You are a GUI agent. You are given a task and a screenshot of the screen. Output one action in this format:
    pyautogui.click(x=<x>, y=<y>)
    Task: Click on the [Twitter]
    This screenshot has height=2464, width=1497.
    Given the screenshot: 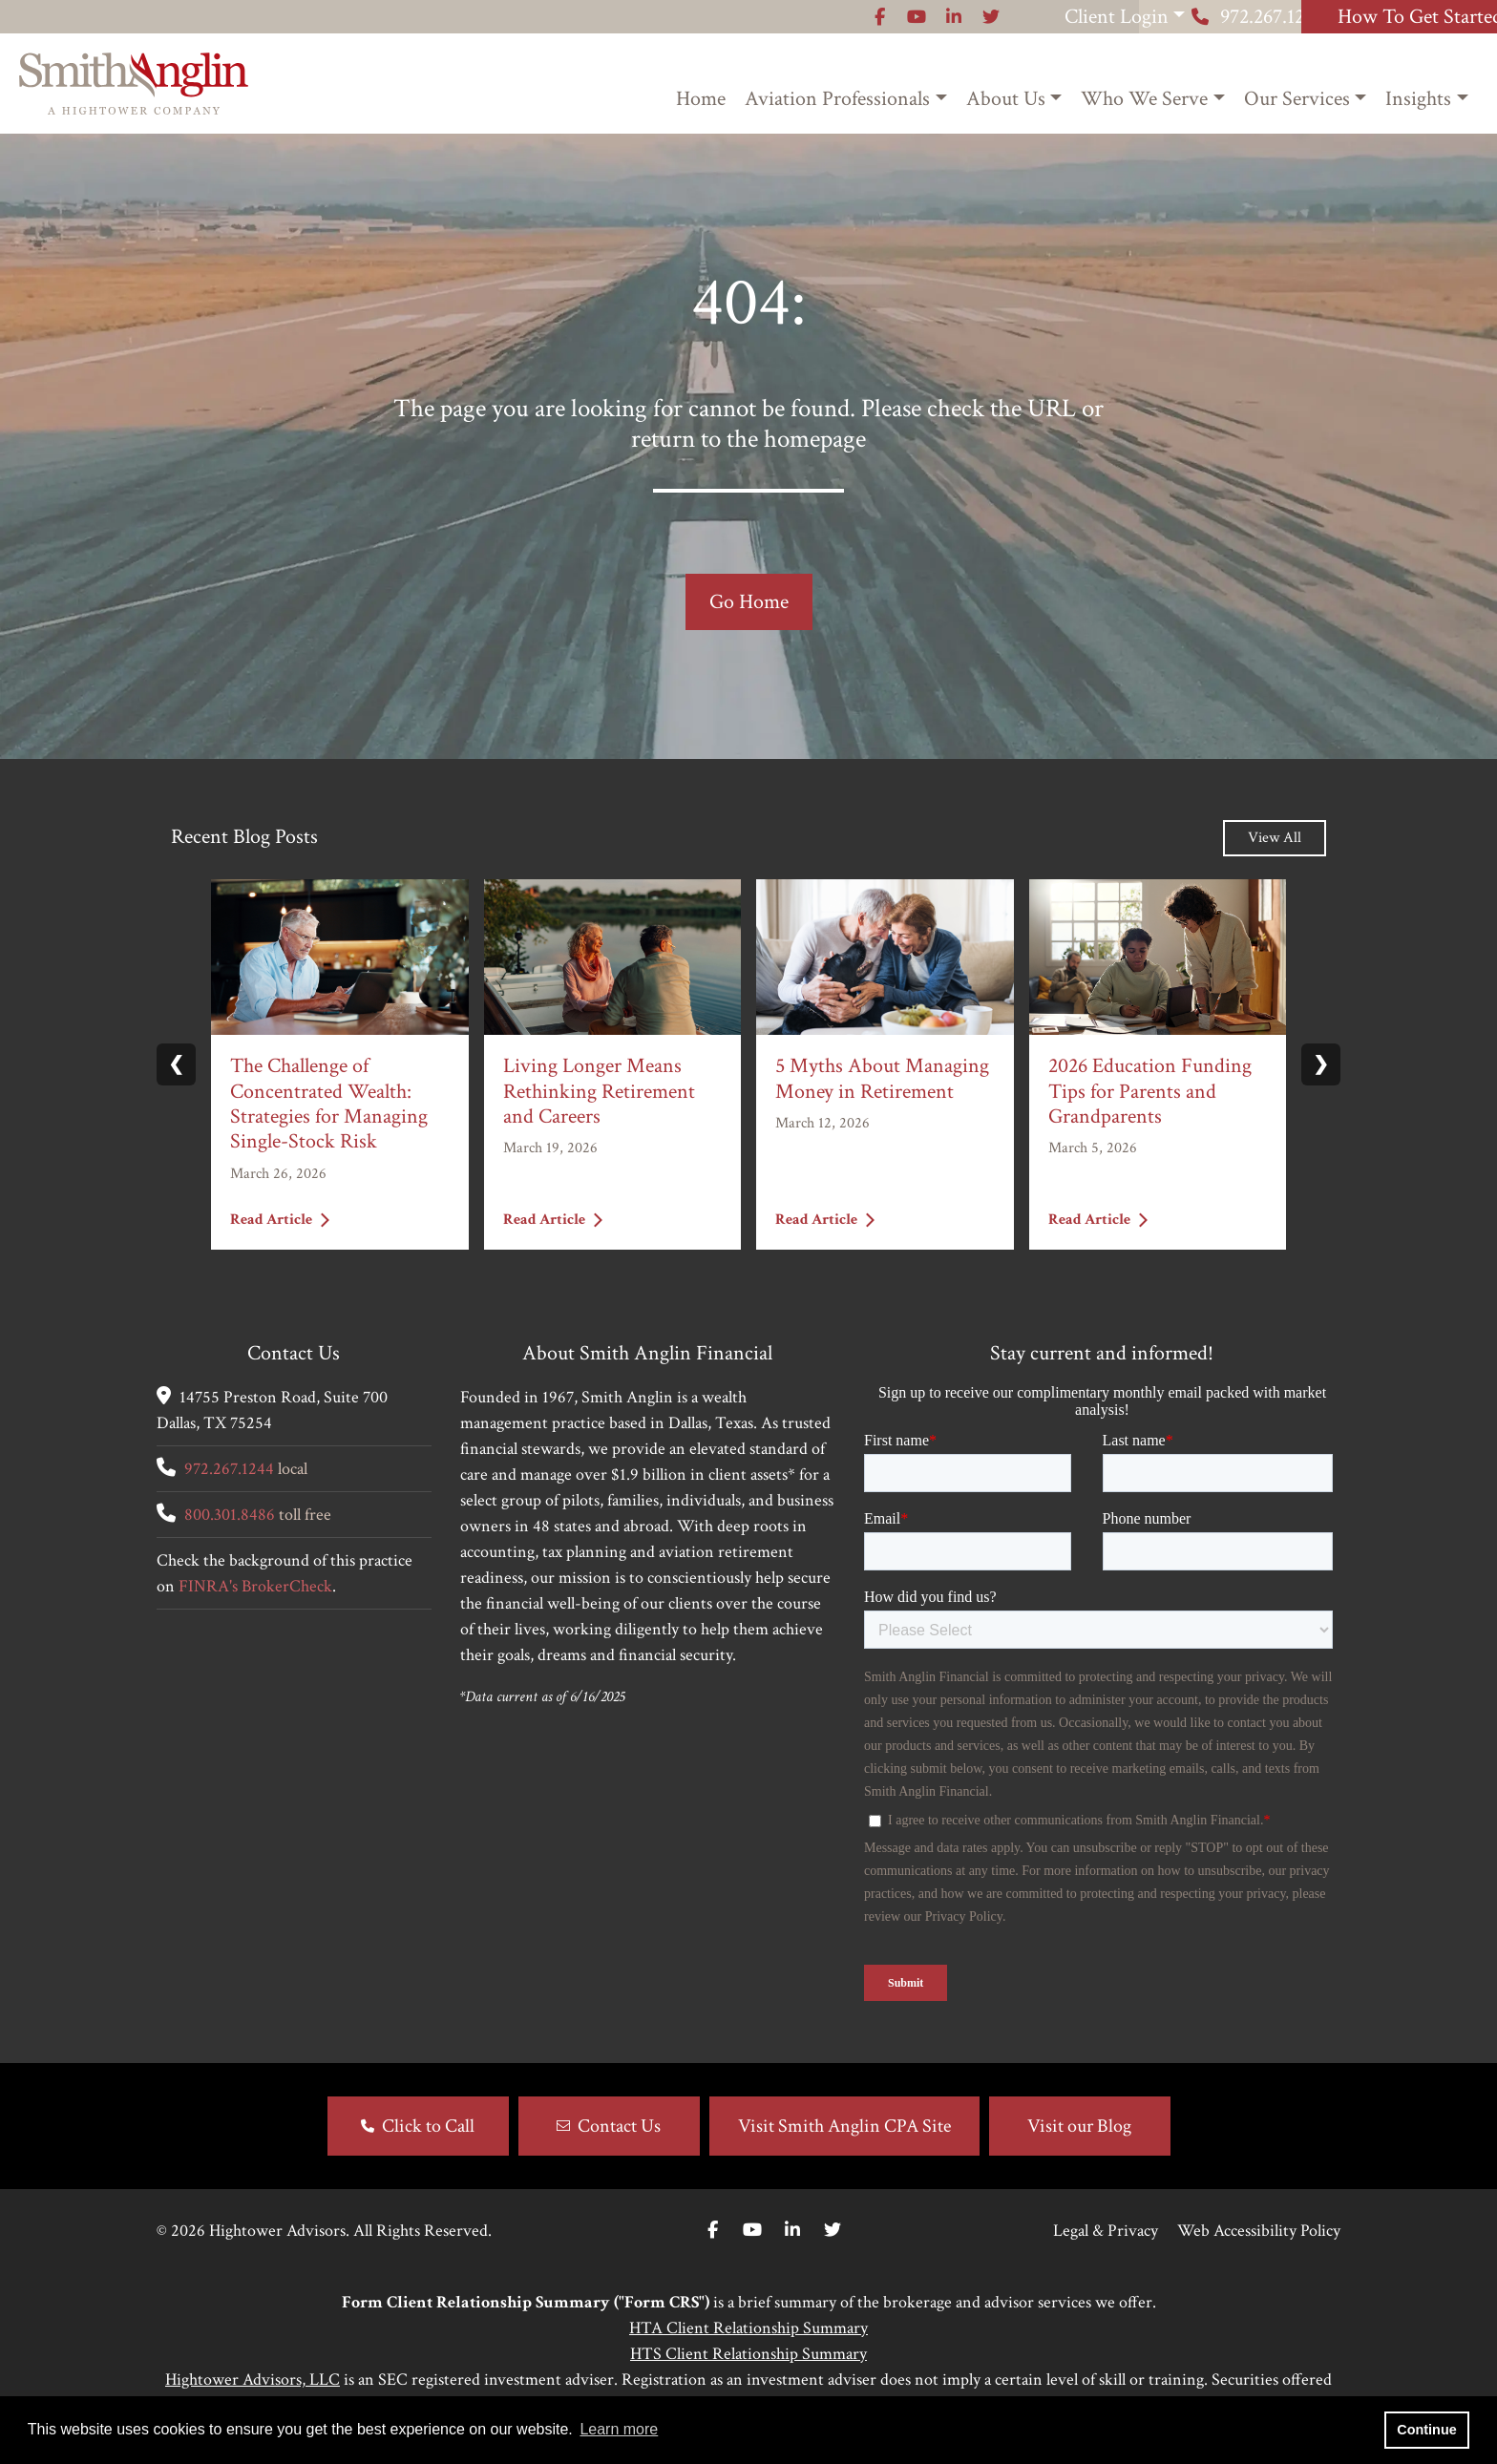 What is the action you would take?
    pyautogui.click(x=832, y=2231)
    